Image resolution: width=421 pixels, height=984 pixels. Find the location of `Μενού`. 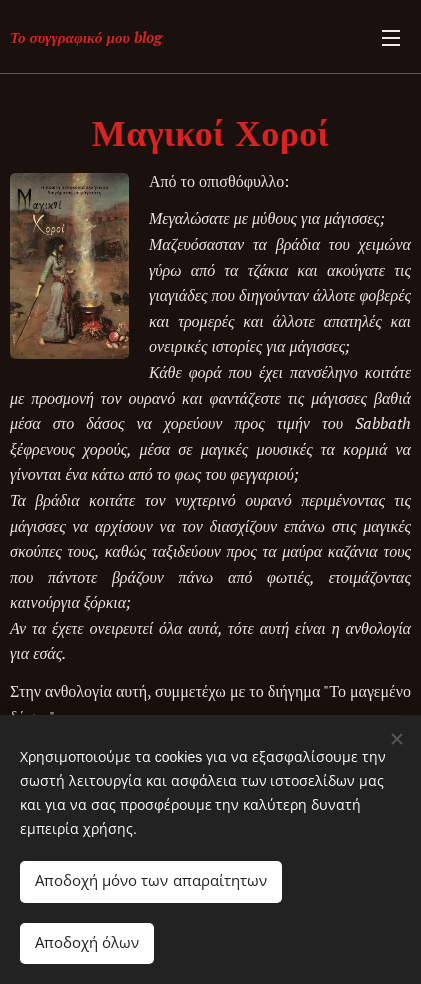

Μενού is located at coordinates (391, 38).